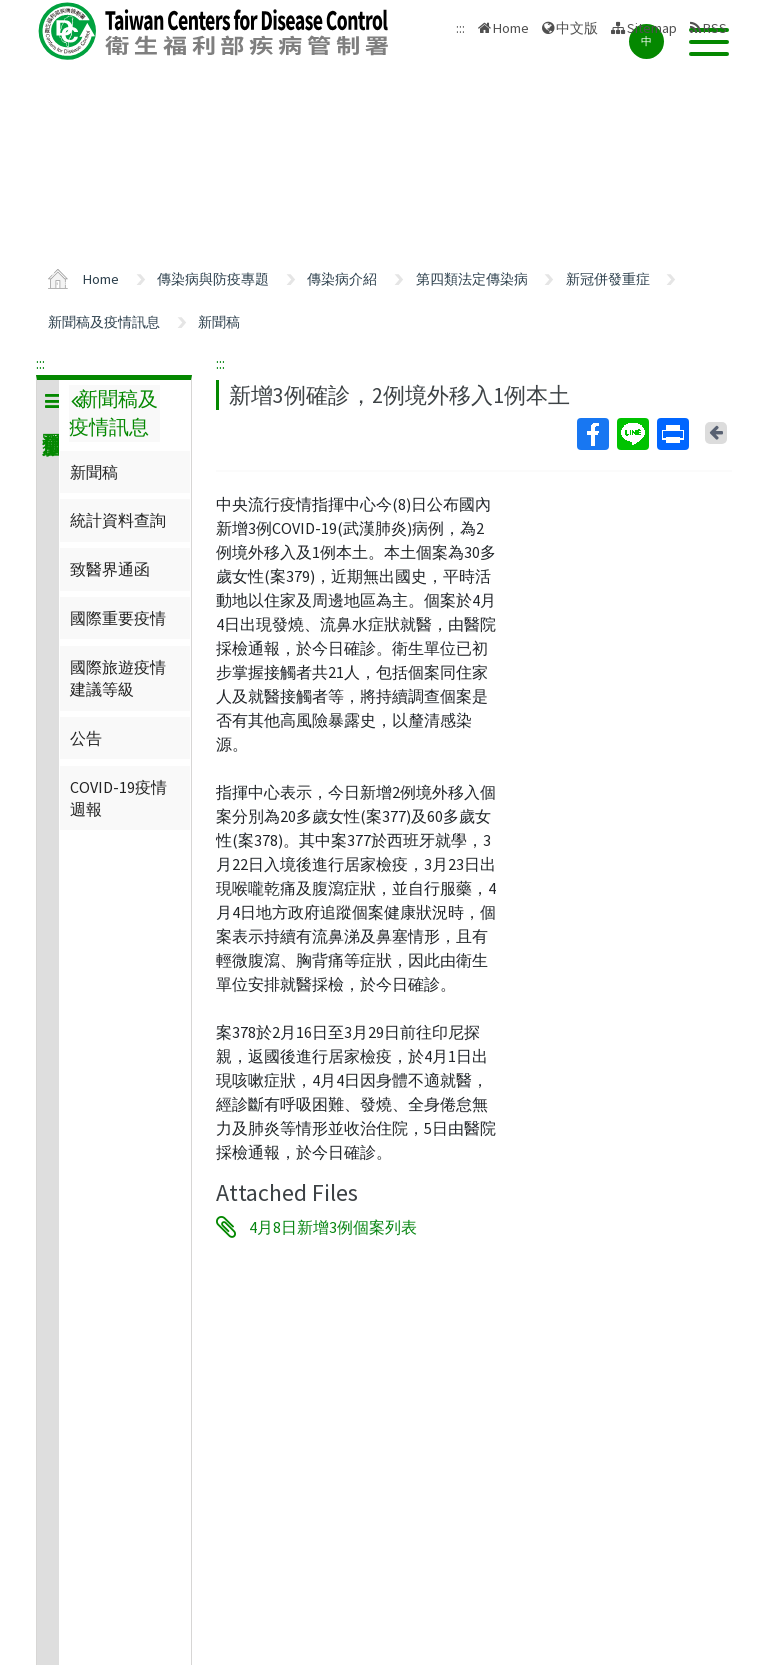 Image resolution: width=768 pixels, height=1665 pixels. I want to click on Line, so click(632, 434).